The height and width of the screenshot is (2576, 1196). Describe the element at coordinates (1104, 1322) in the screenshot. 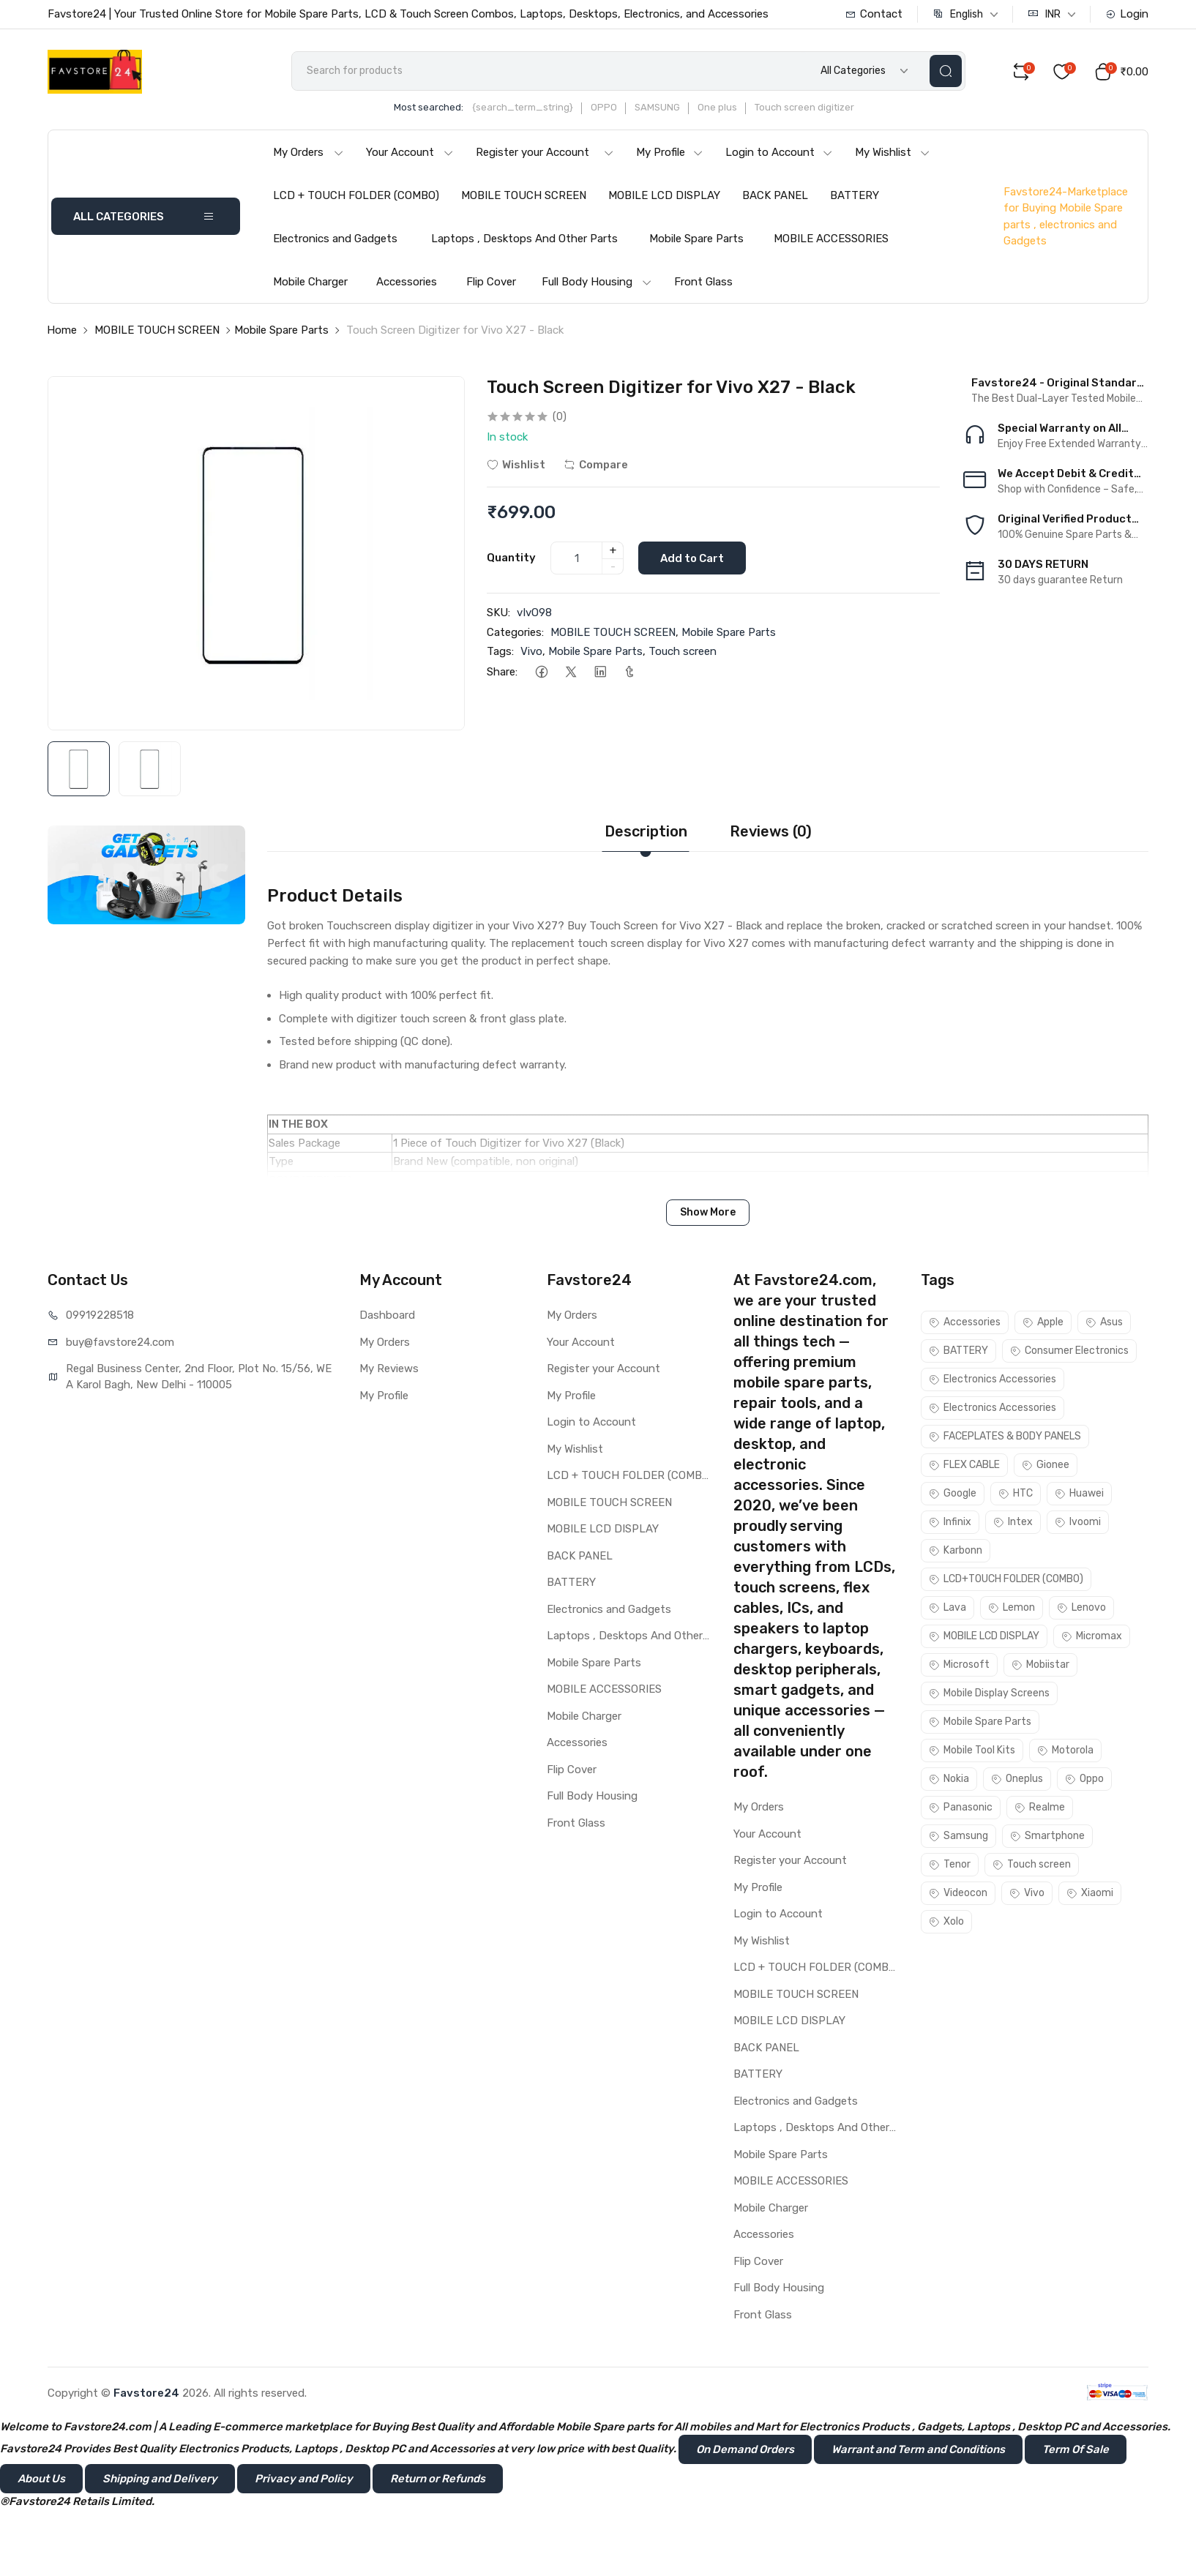

I see `Asus` at that location.